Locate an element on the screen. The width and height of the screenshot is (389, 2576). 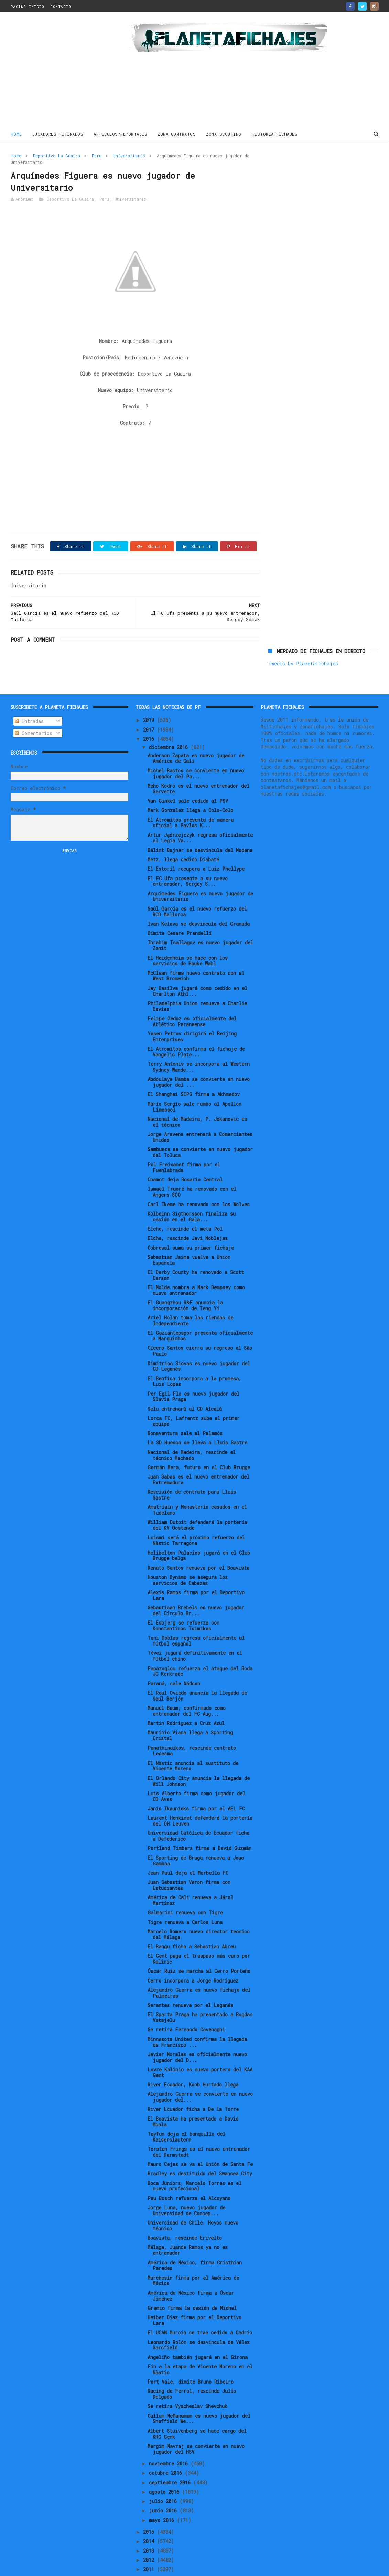
Metz, llega cedido Diabaté is located at coordinates (183, 836).